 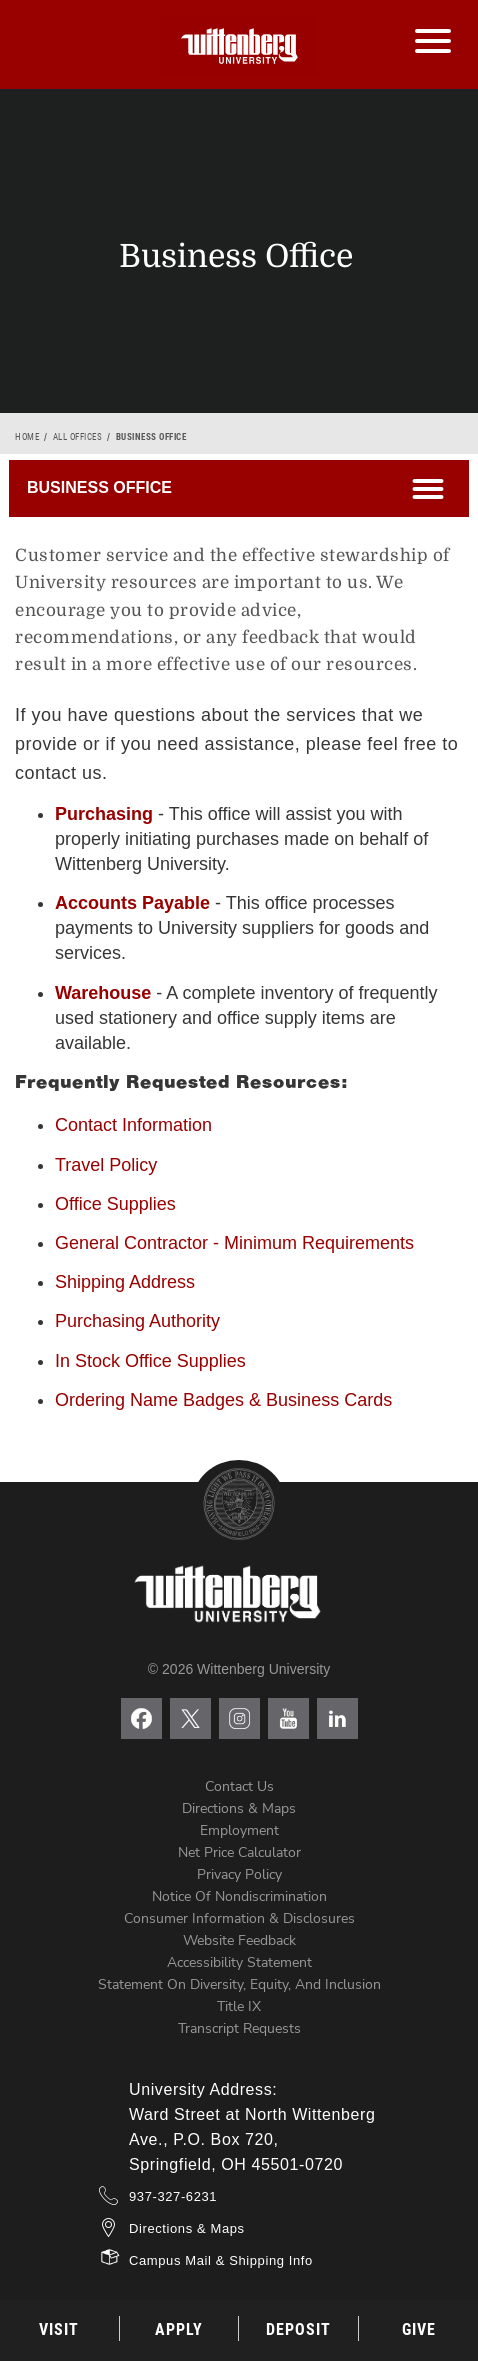 What do you see at coordinates (419, 2329) in the screenshot?
I see `Give` at bounding box center [419, 2329].